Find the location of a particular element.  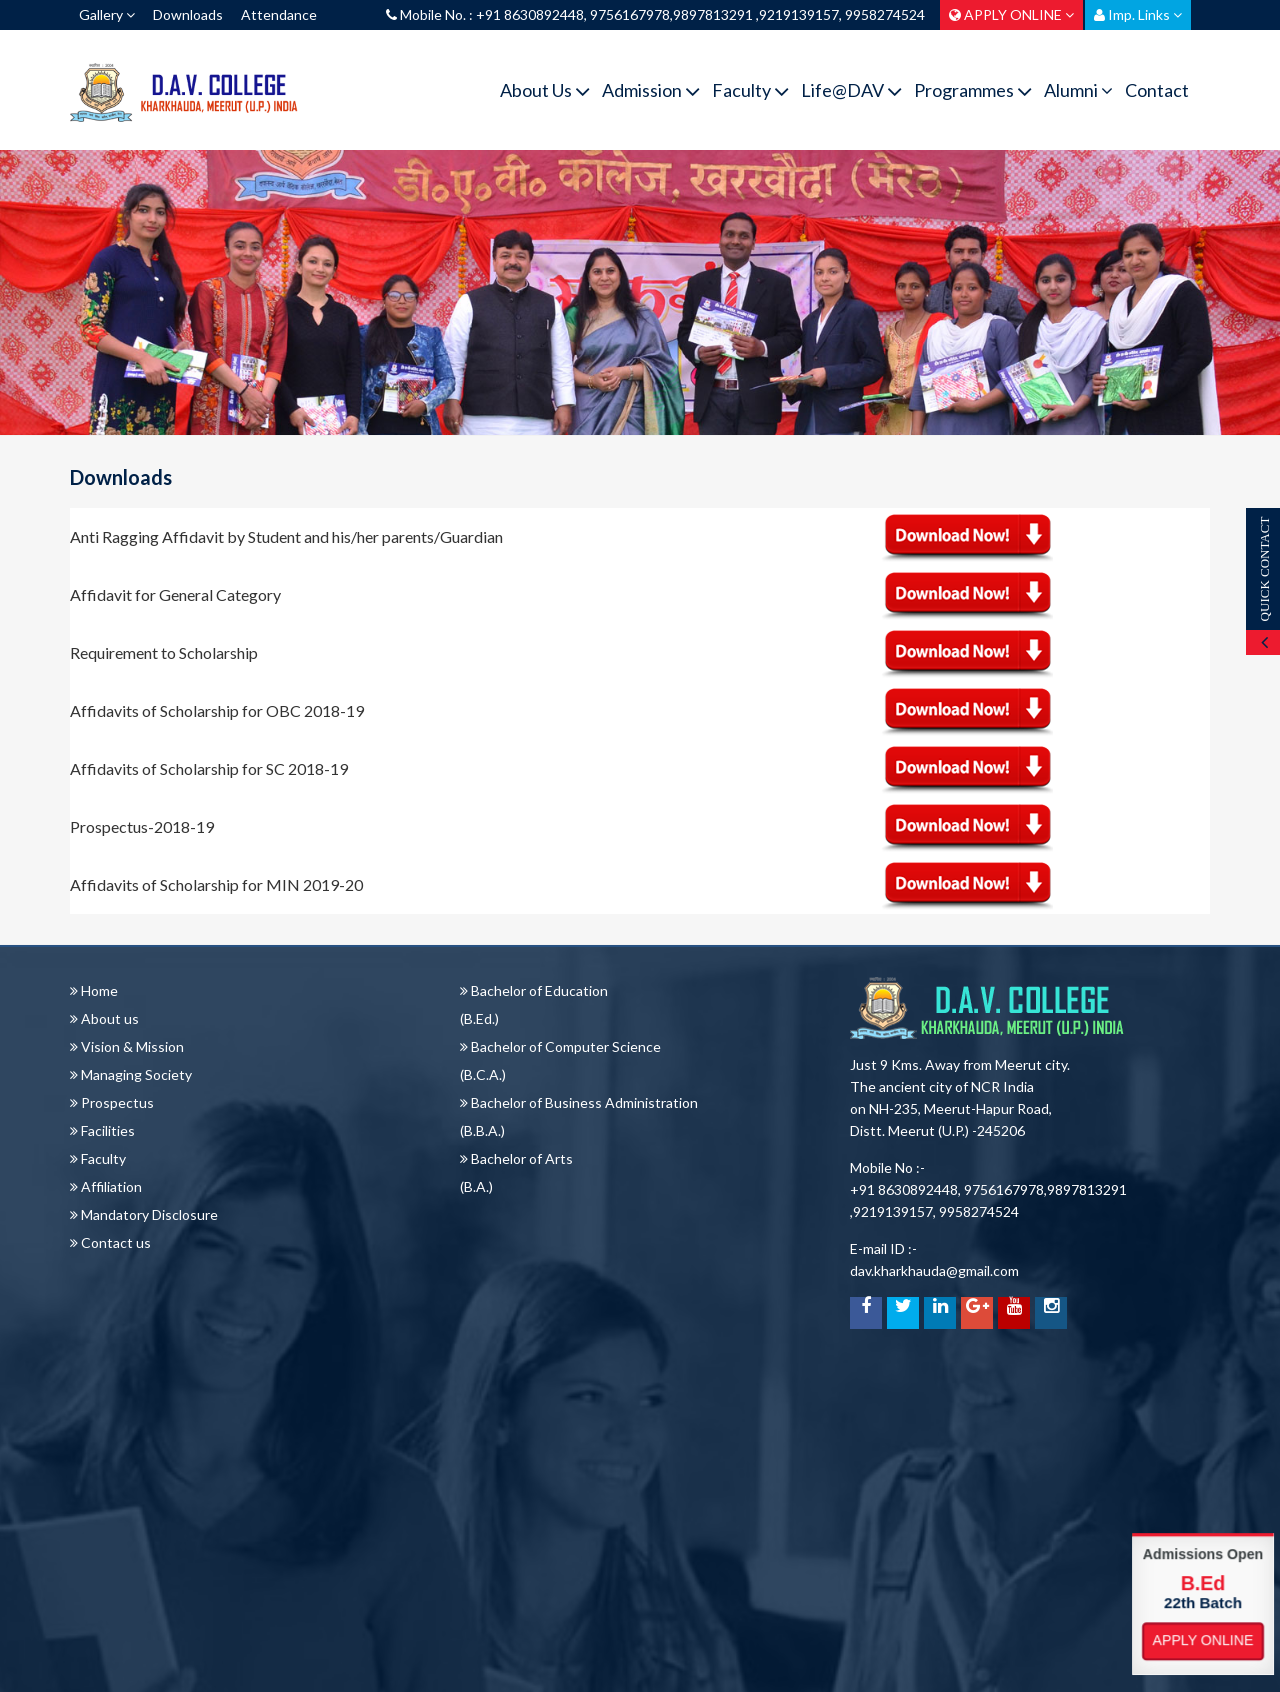

Apply Online is located at coordinates (1203, 1641).